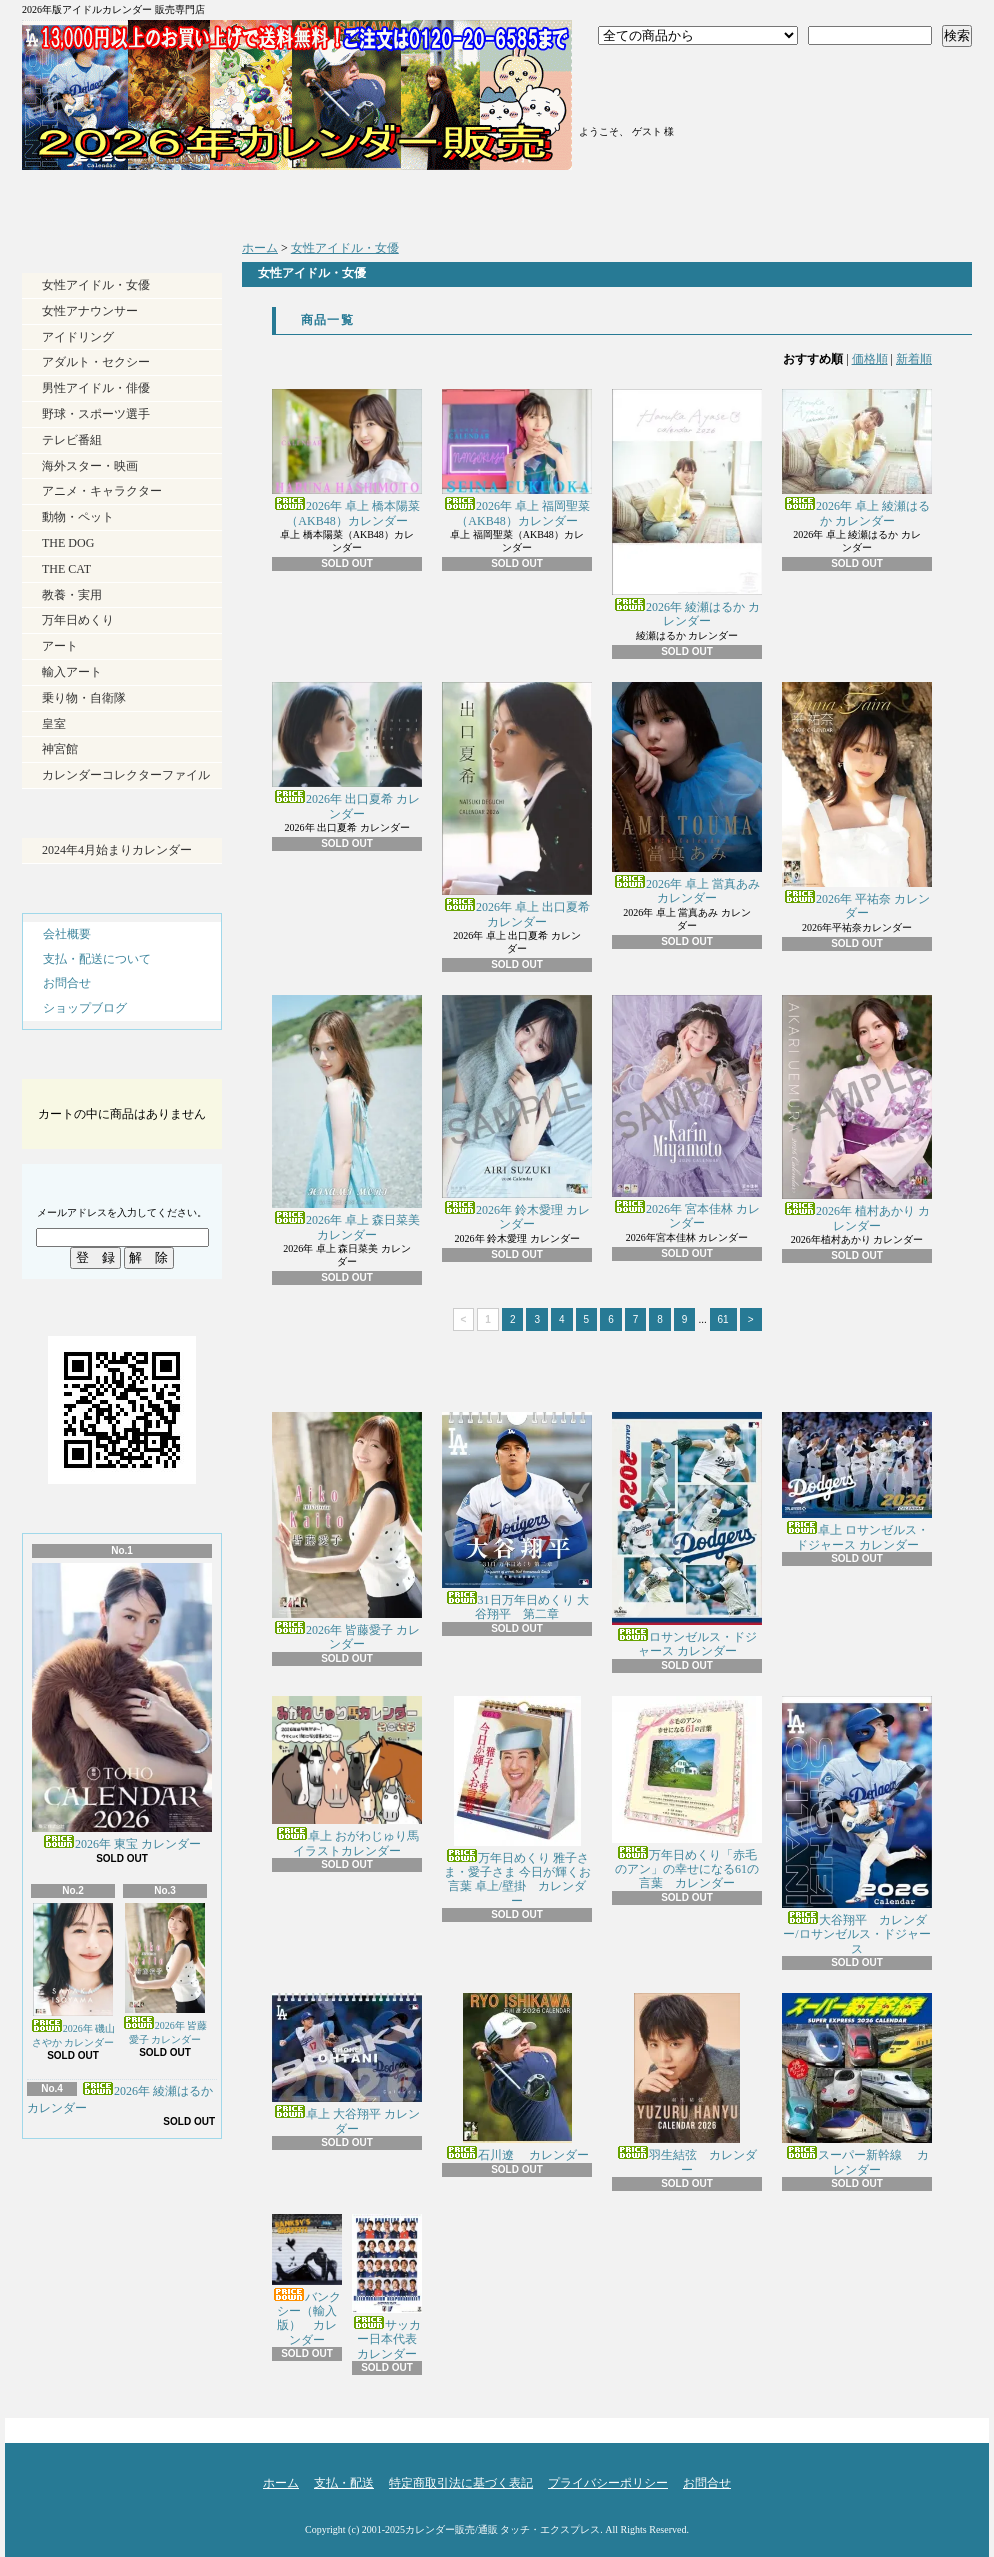  What do you see at coordinates (73, 1975) in the screenshot?
I see `2026年 磯山さやか カレンダー` at bounding box center [73, 1975].